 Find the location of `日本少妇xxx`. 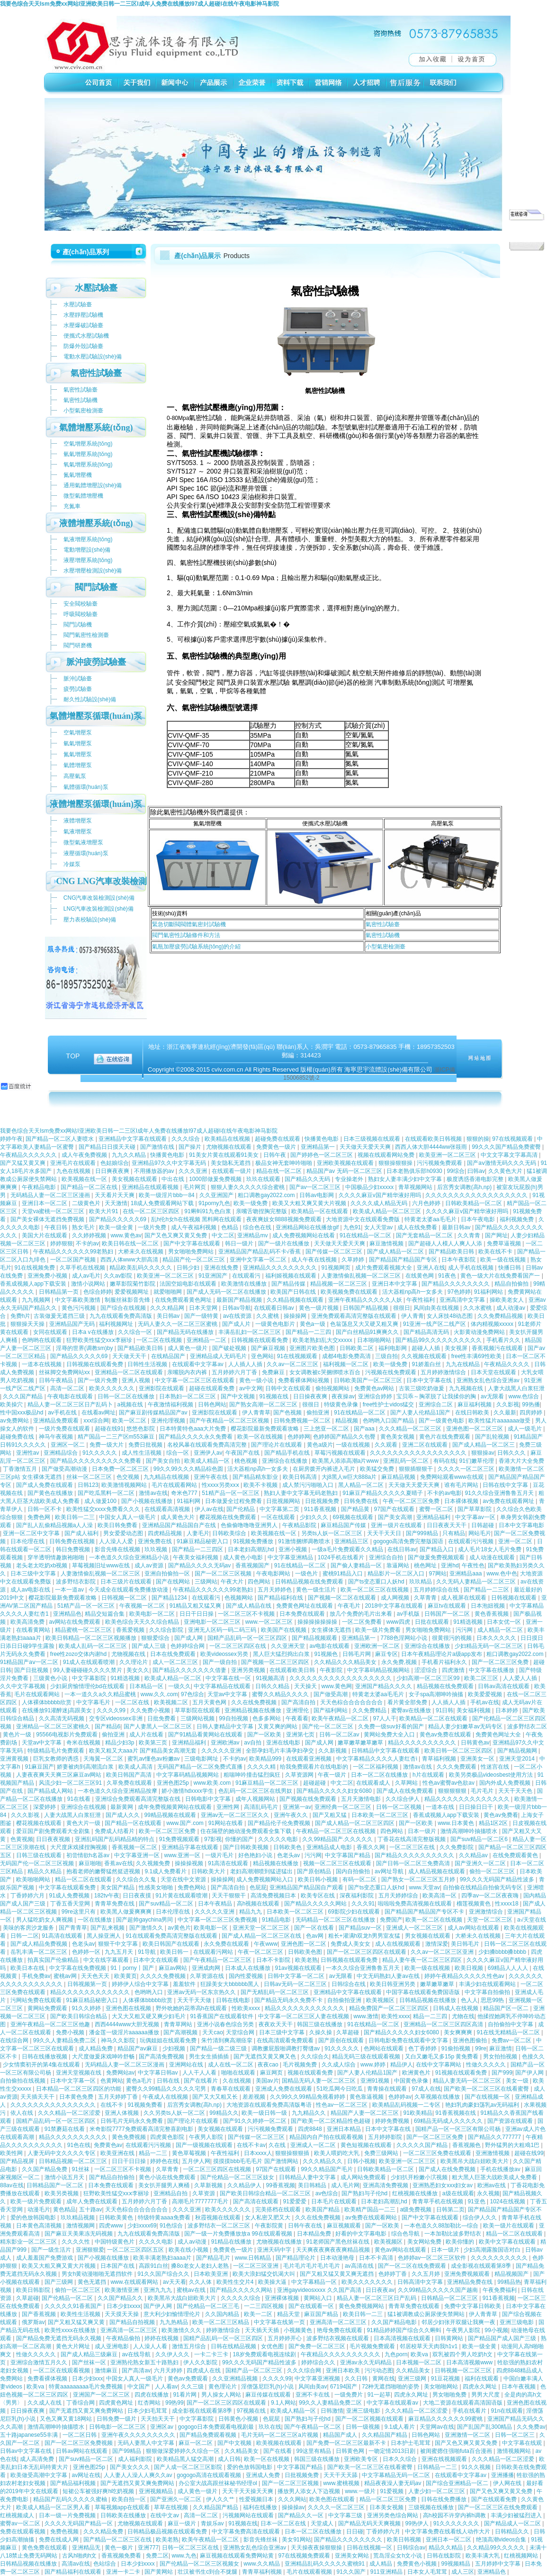

日本少妇xxx is located at coordinates (87, 2378).